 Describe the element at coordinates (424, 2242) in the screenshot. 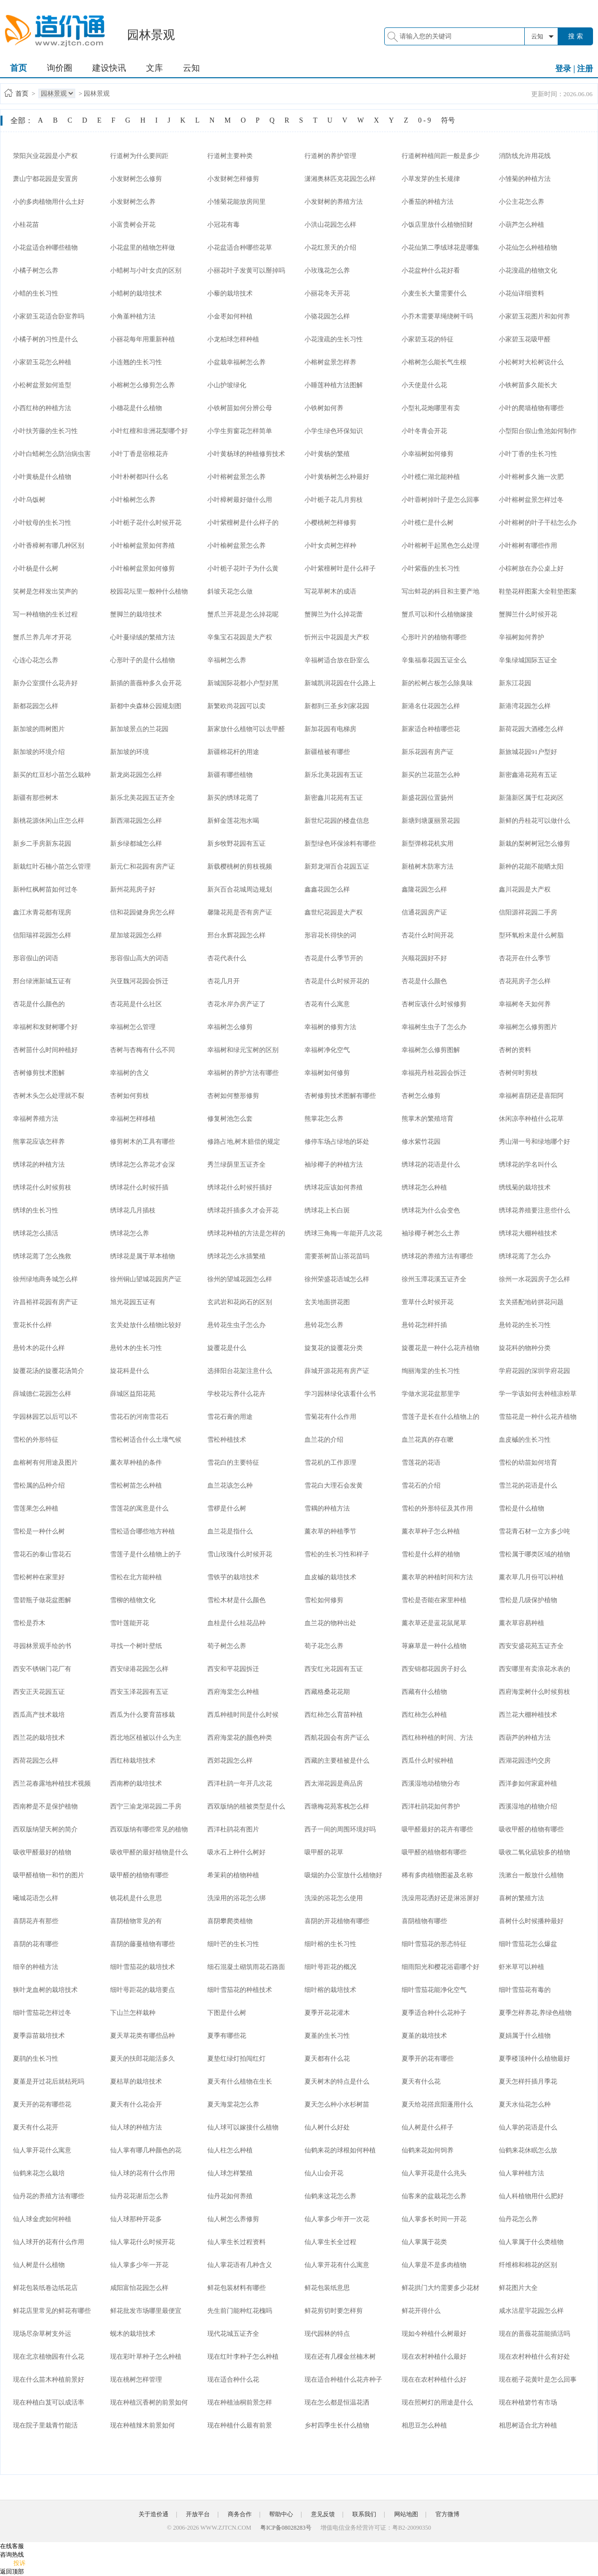

I see `仙人掌属于花类` at that location.